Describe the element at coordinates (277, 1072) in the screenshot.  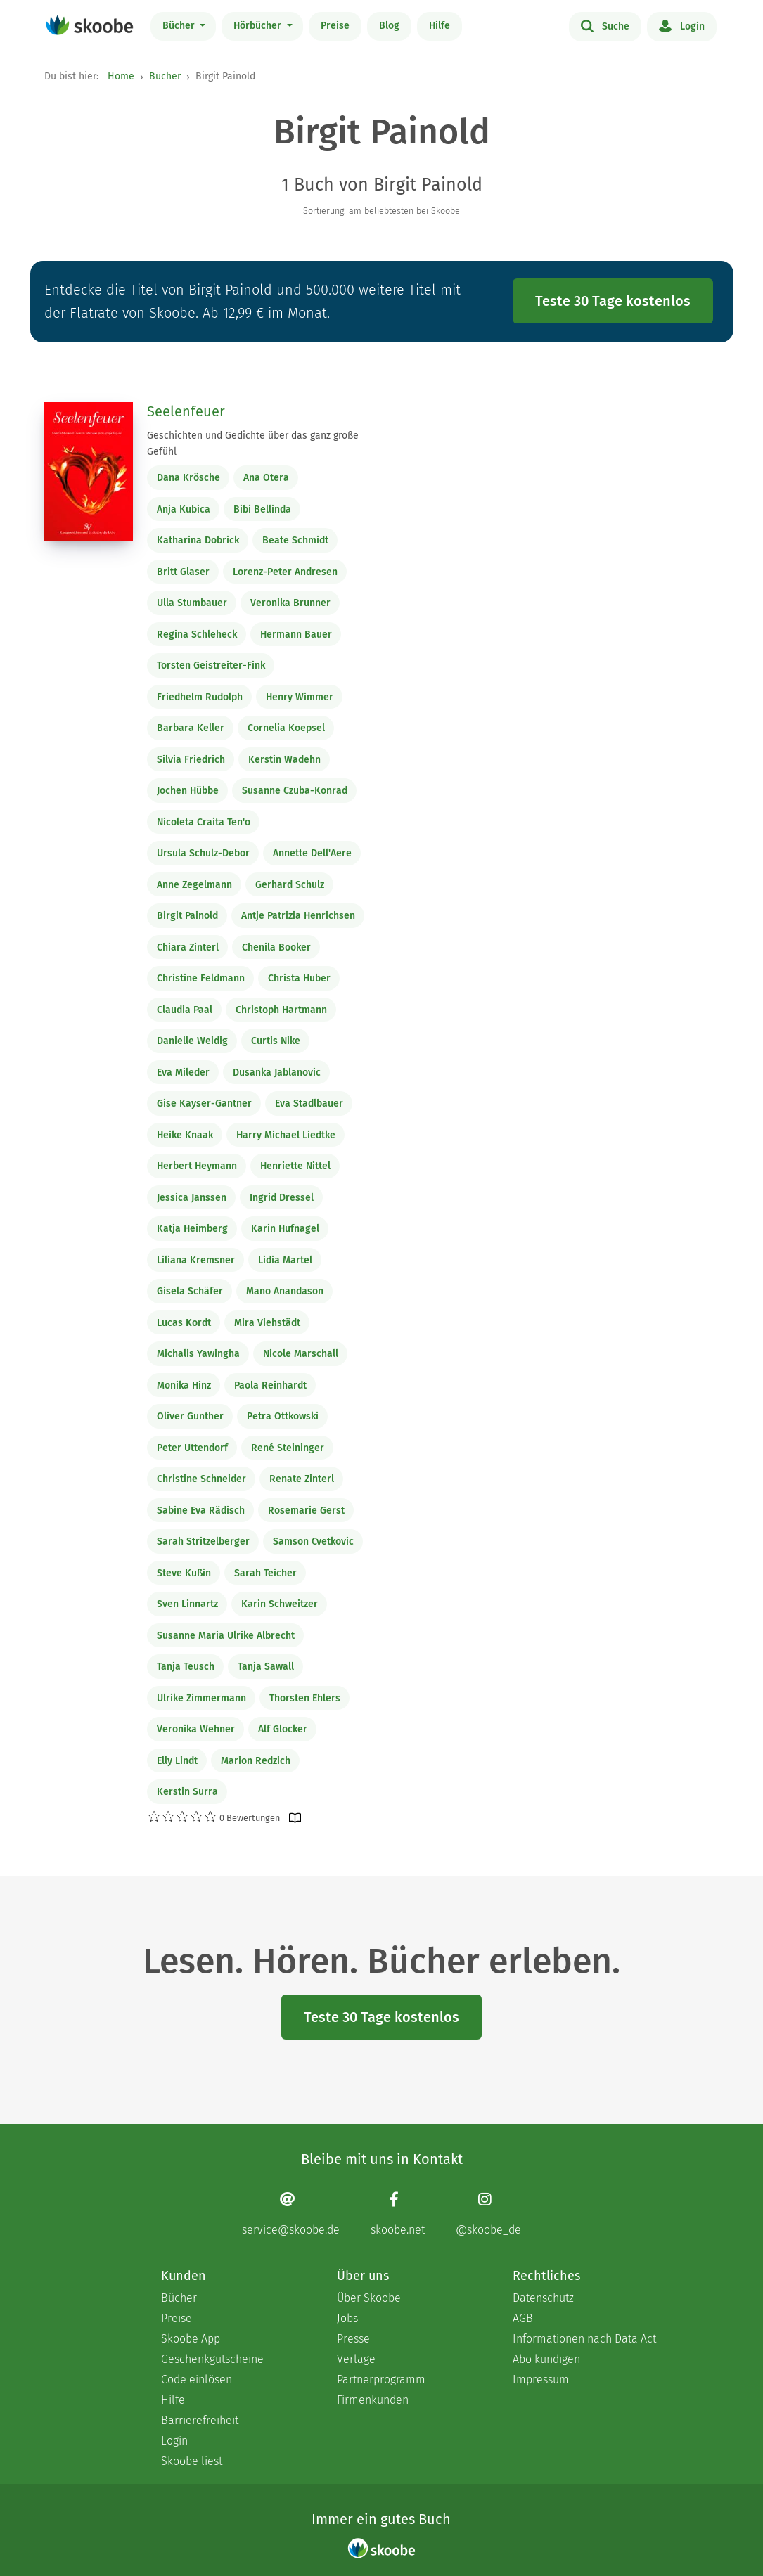
I see `Dusanka Jablanovic` at that location.